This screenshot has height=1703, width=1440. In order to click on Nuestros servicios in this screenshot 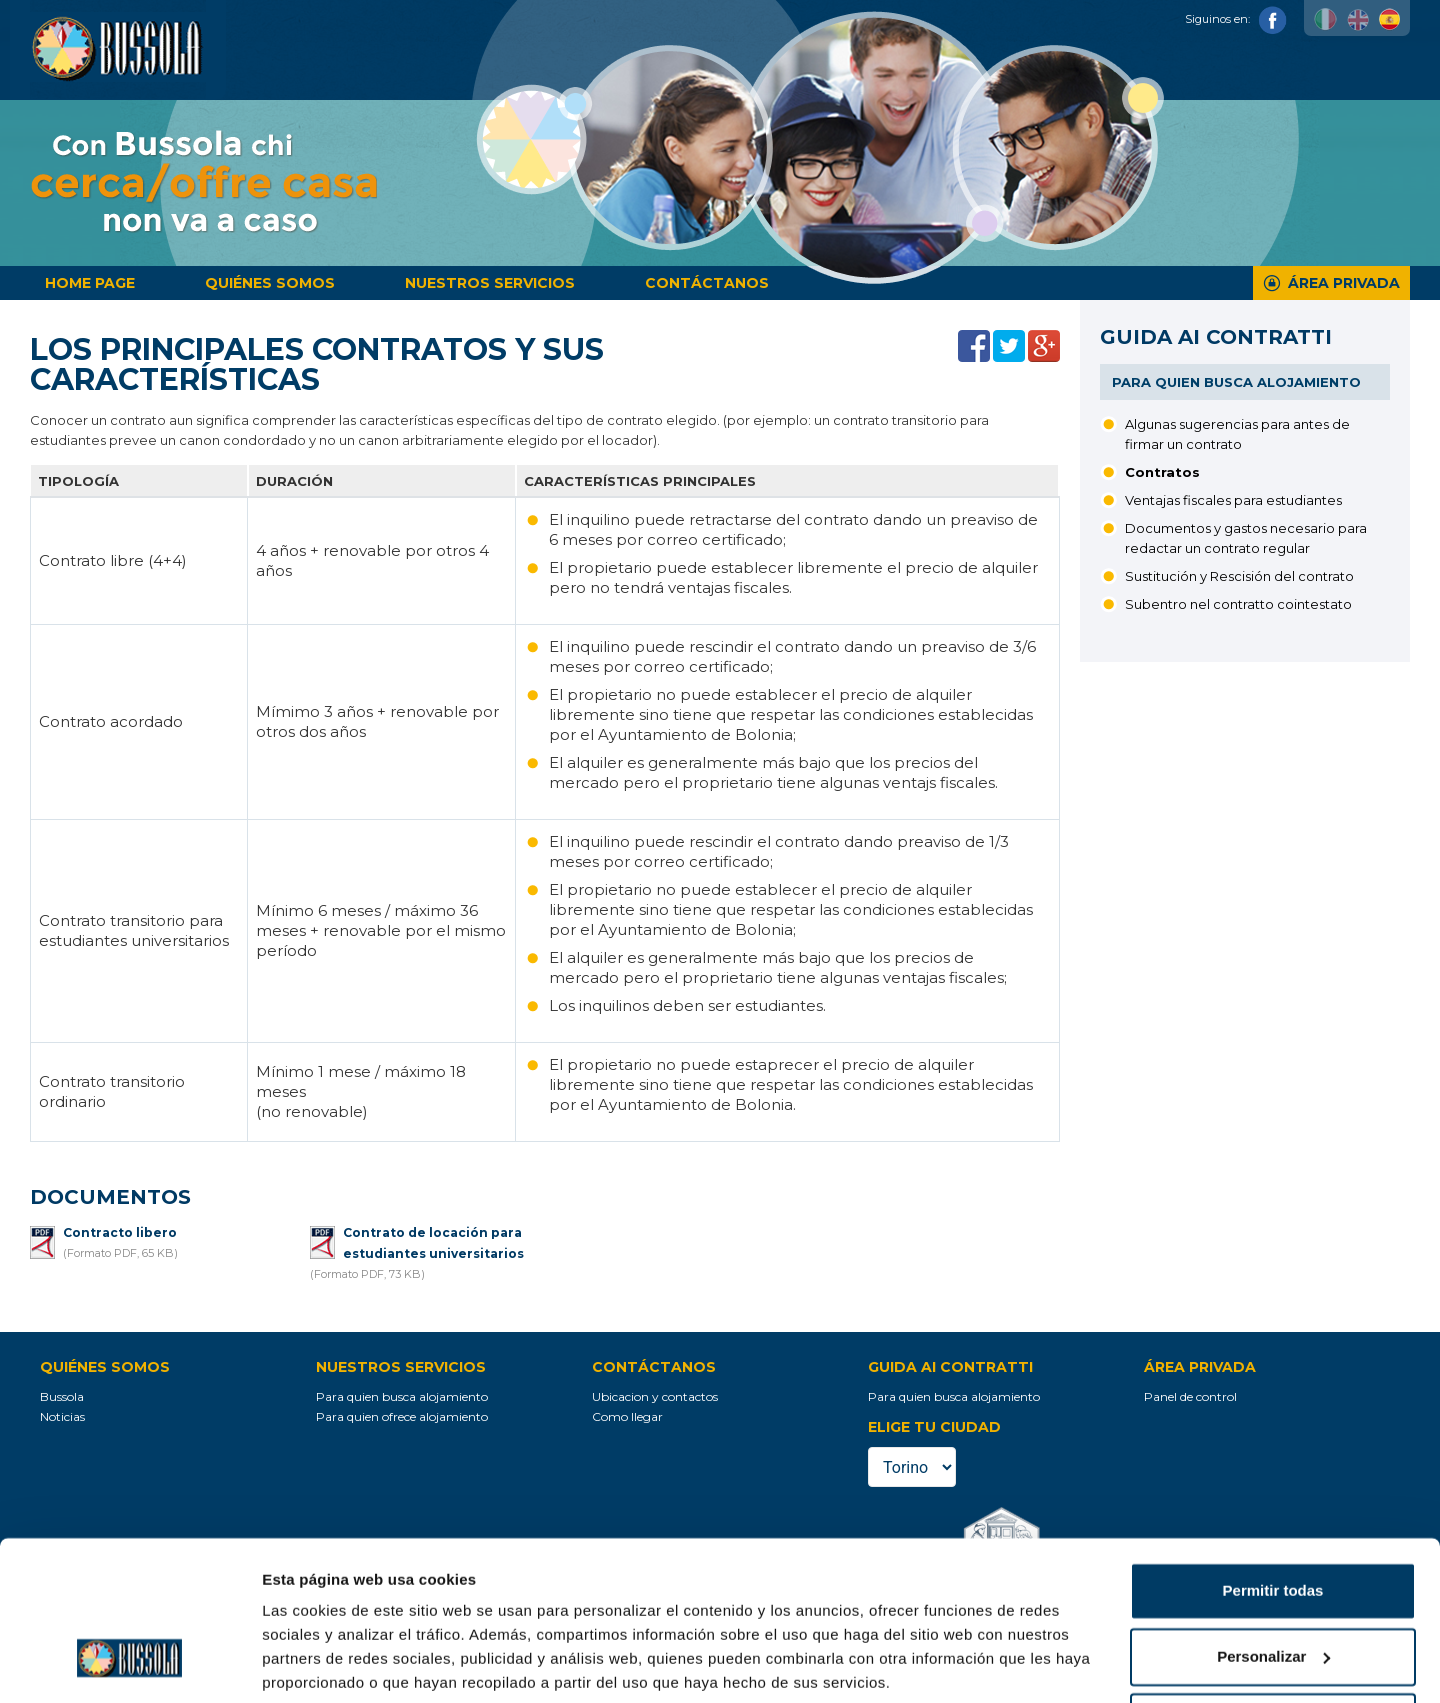, I will do `click(490, 283)`.